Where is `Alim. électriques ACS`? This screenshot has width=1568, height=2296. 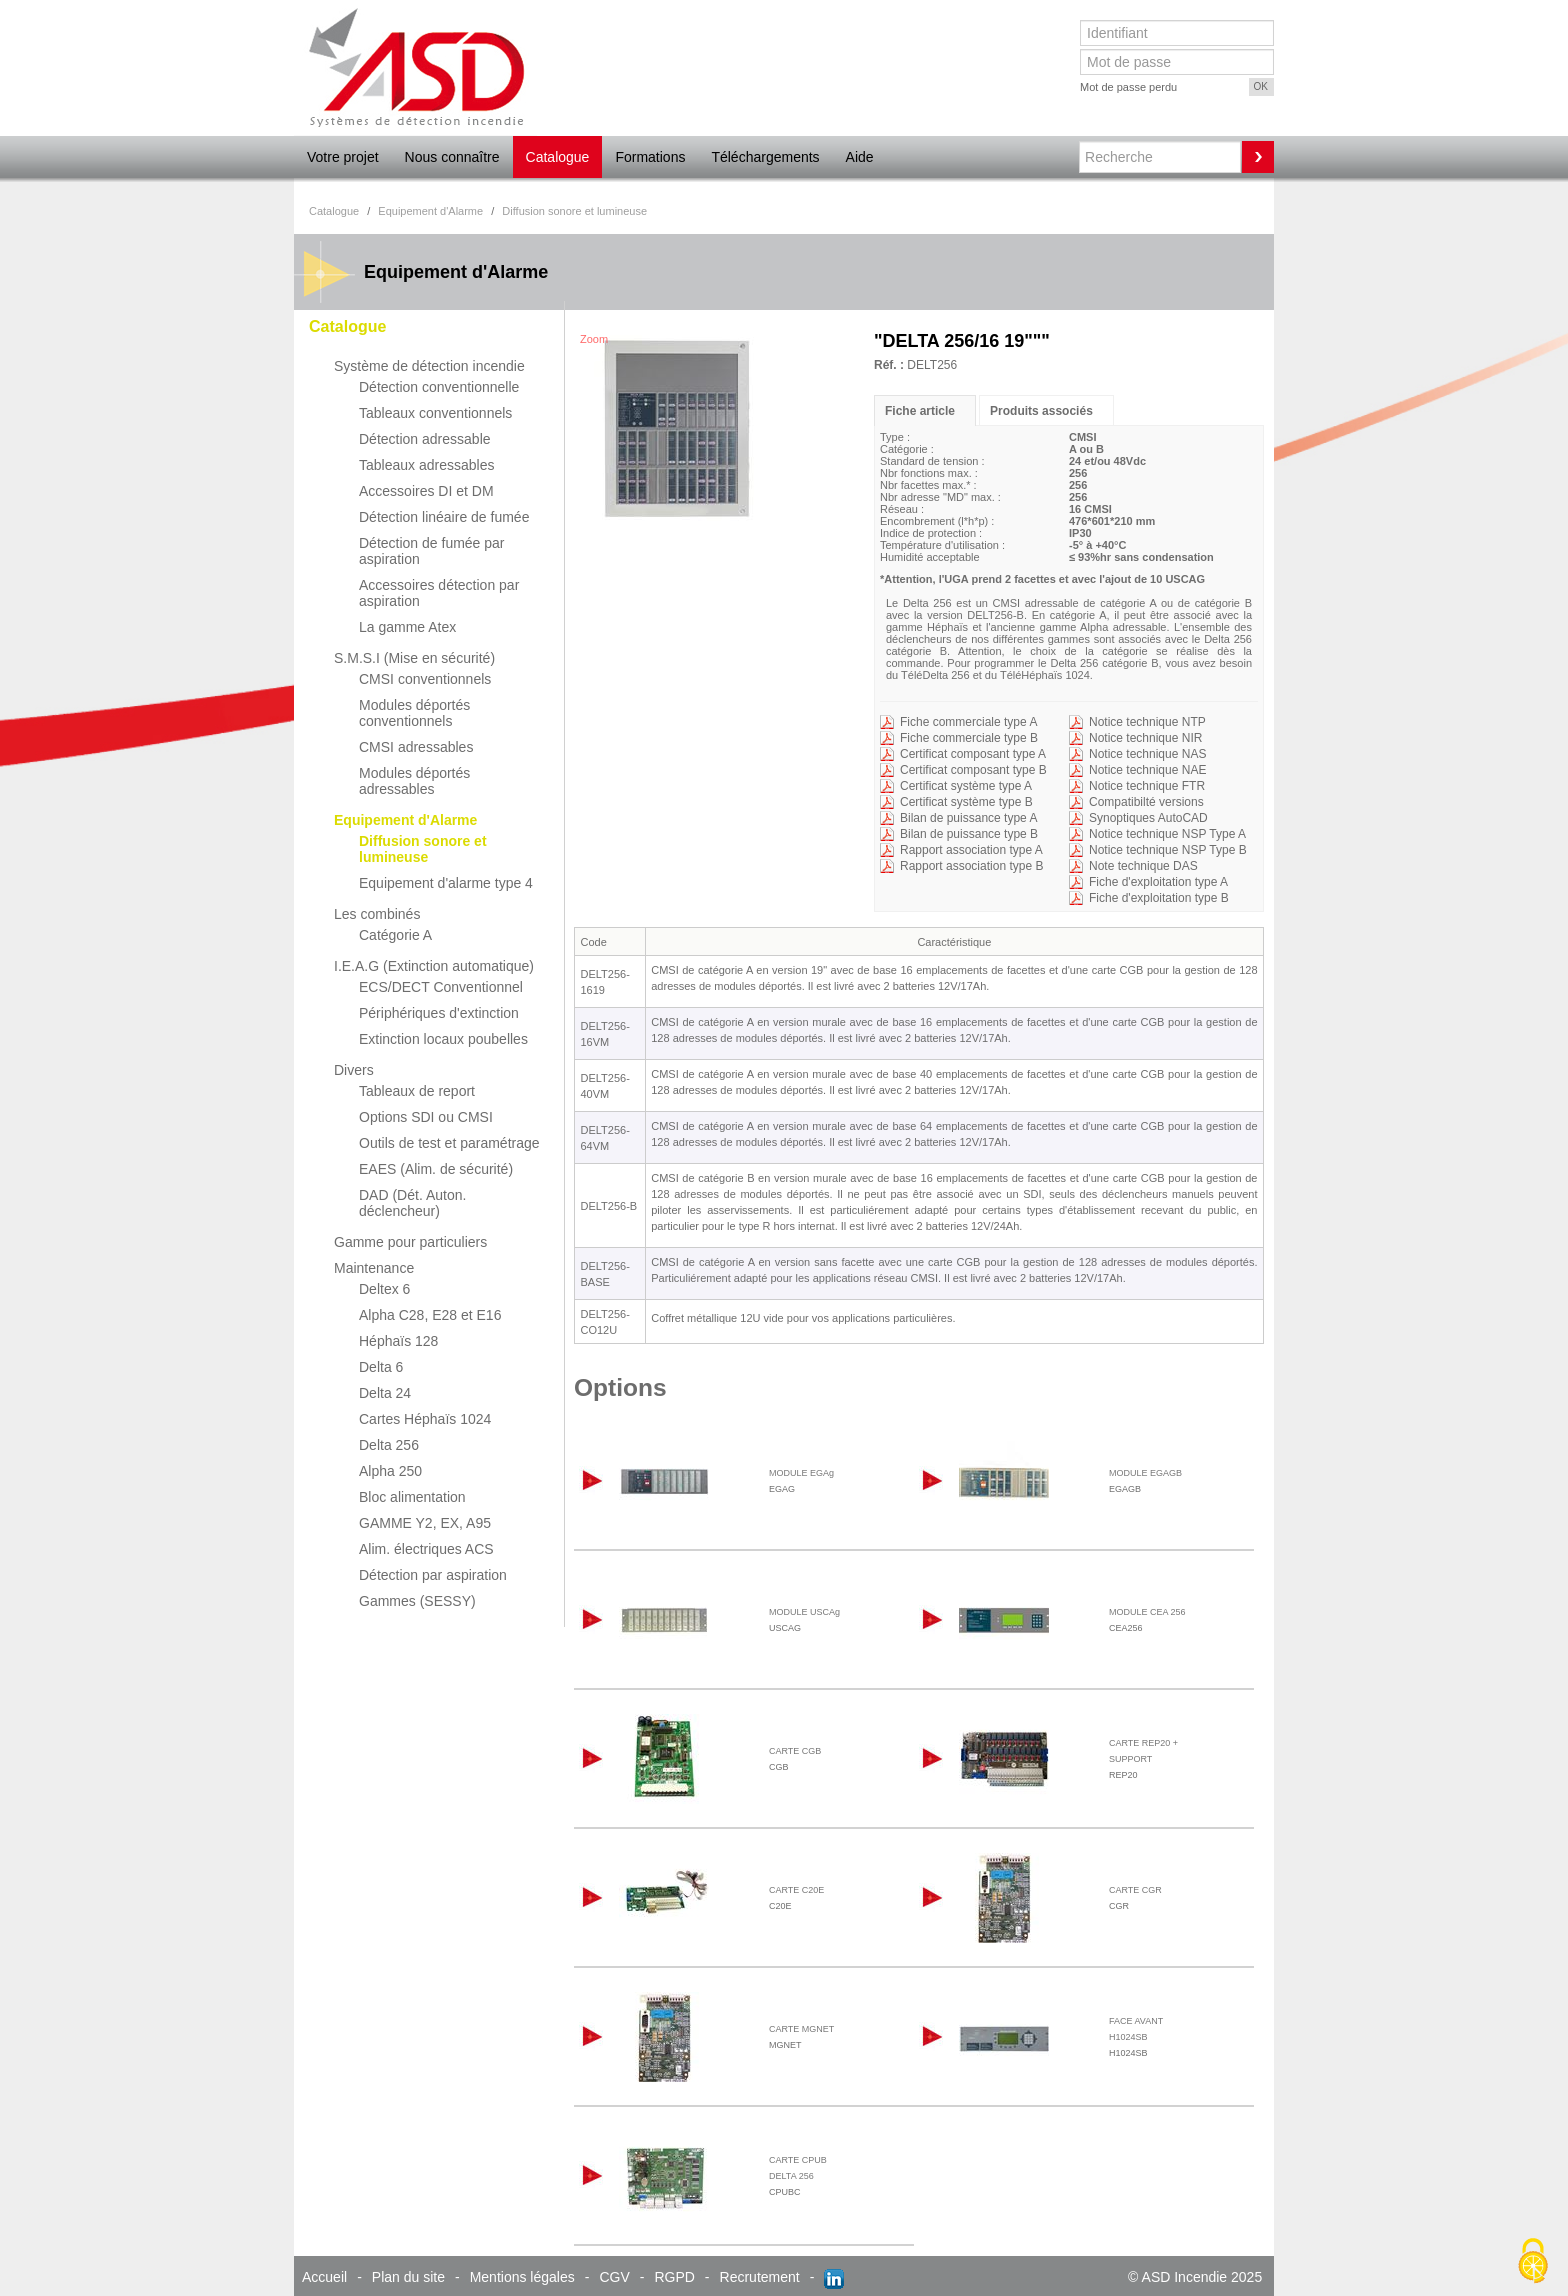
Alim. électriques ACS is located at coordinates (426, 1549).